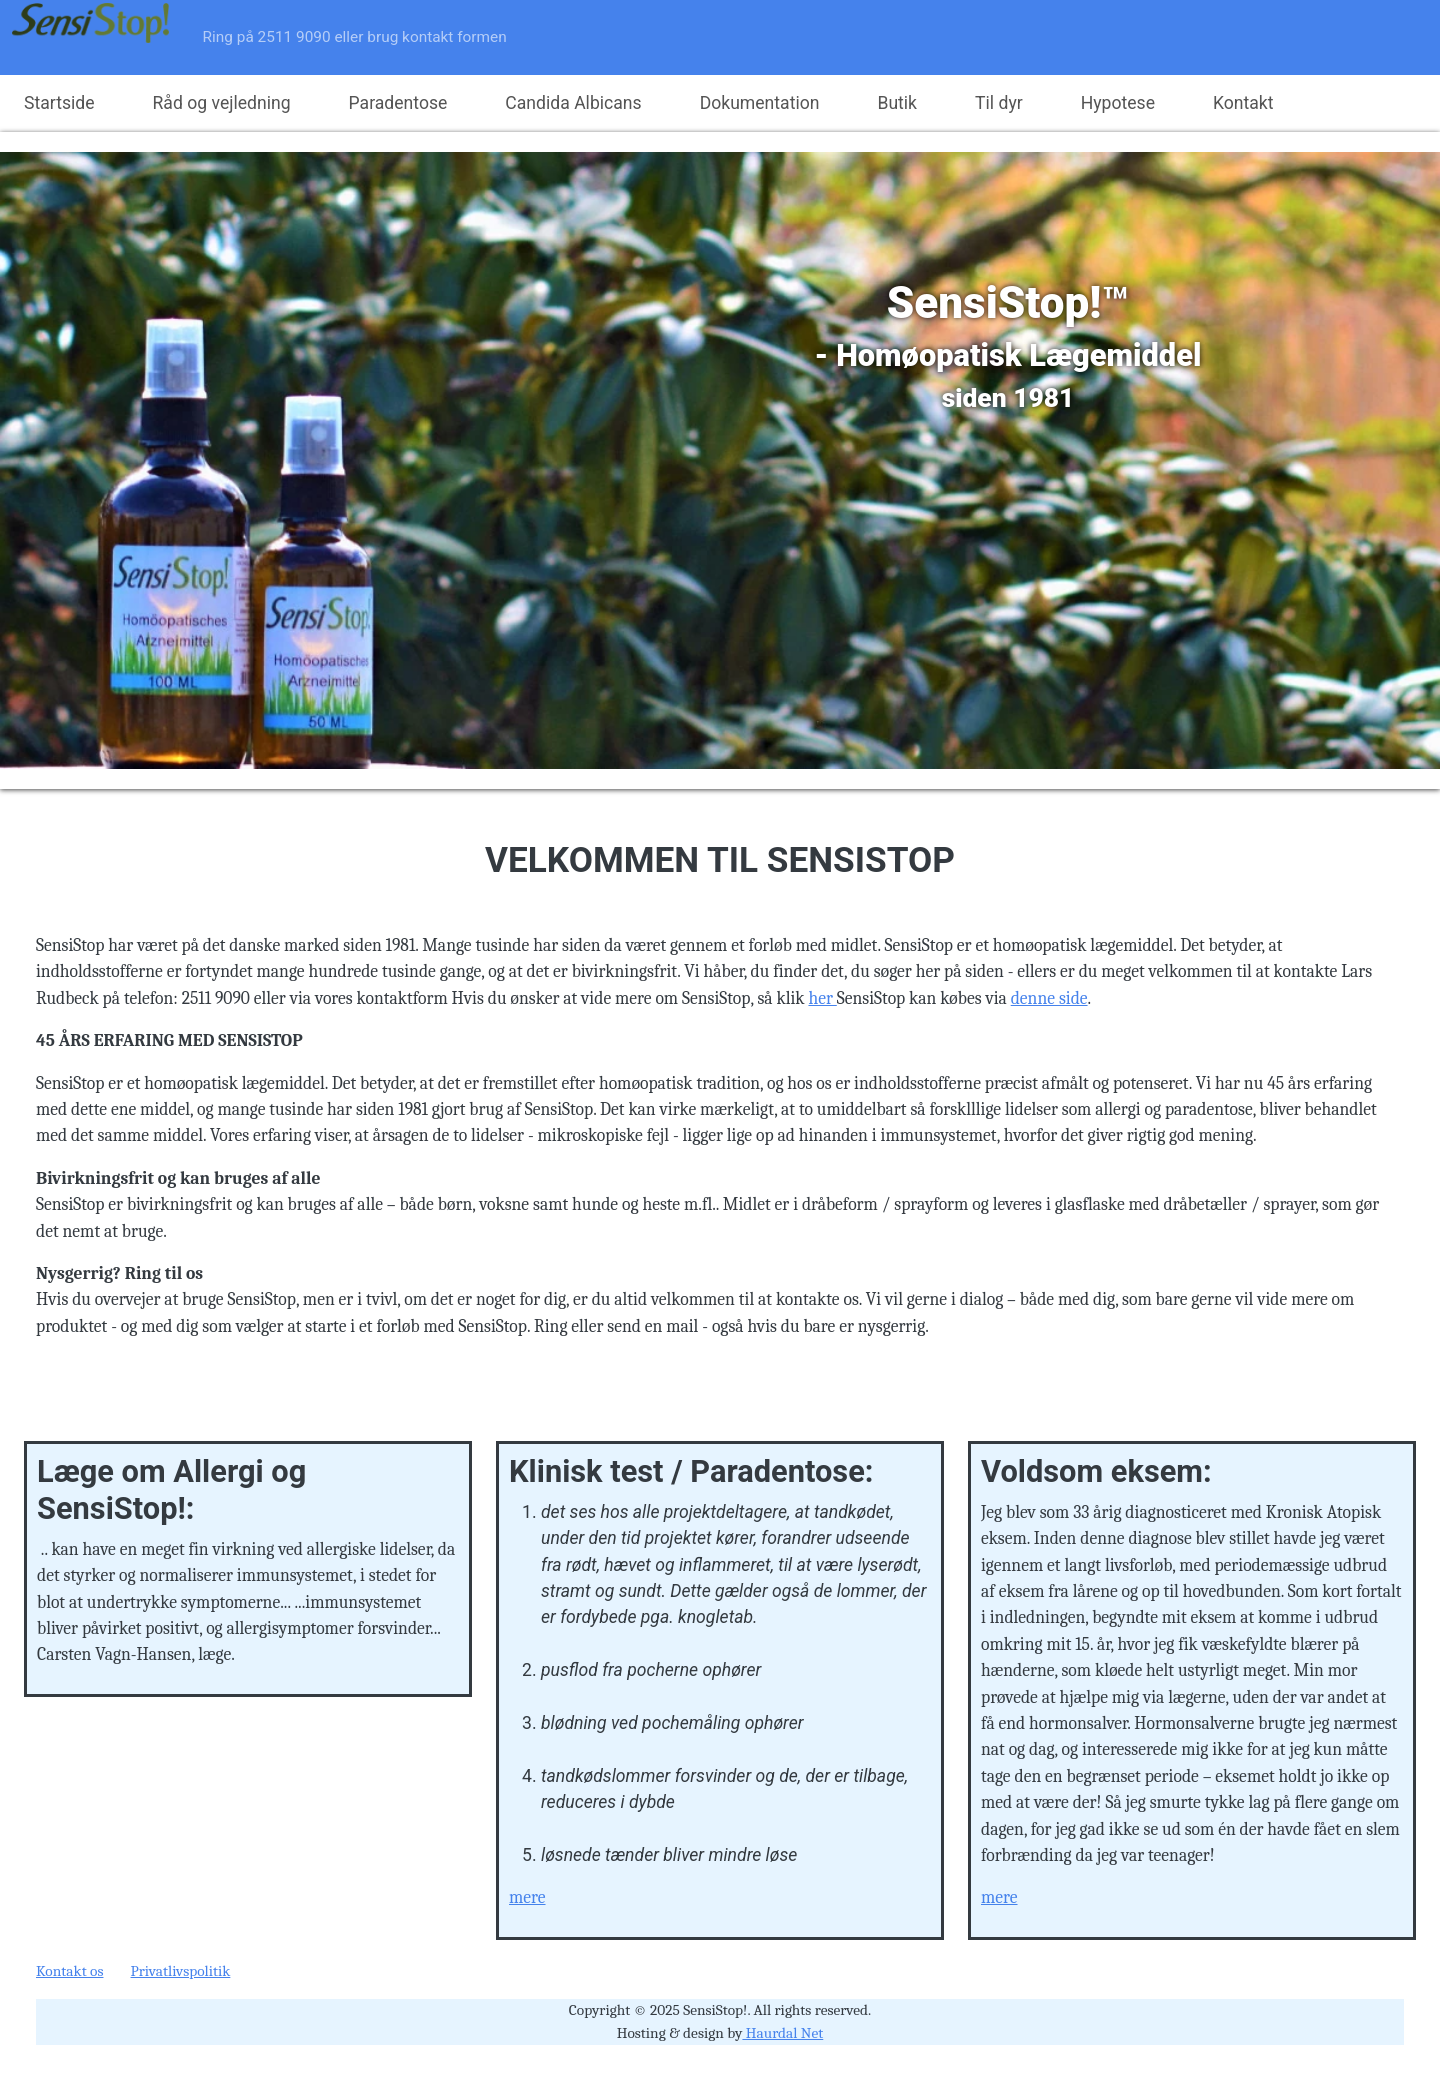 The width and height of the screenshot is (1440, 2081). What do you see at coordinates (69, 1971) in the screenshot?
I see `Kontakt os` at bounding box center [69, 1971].